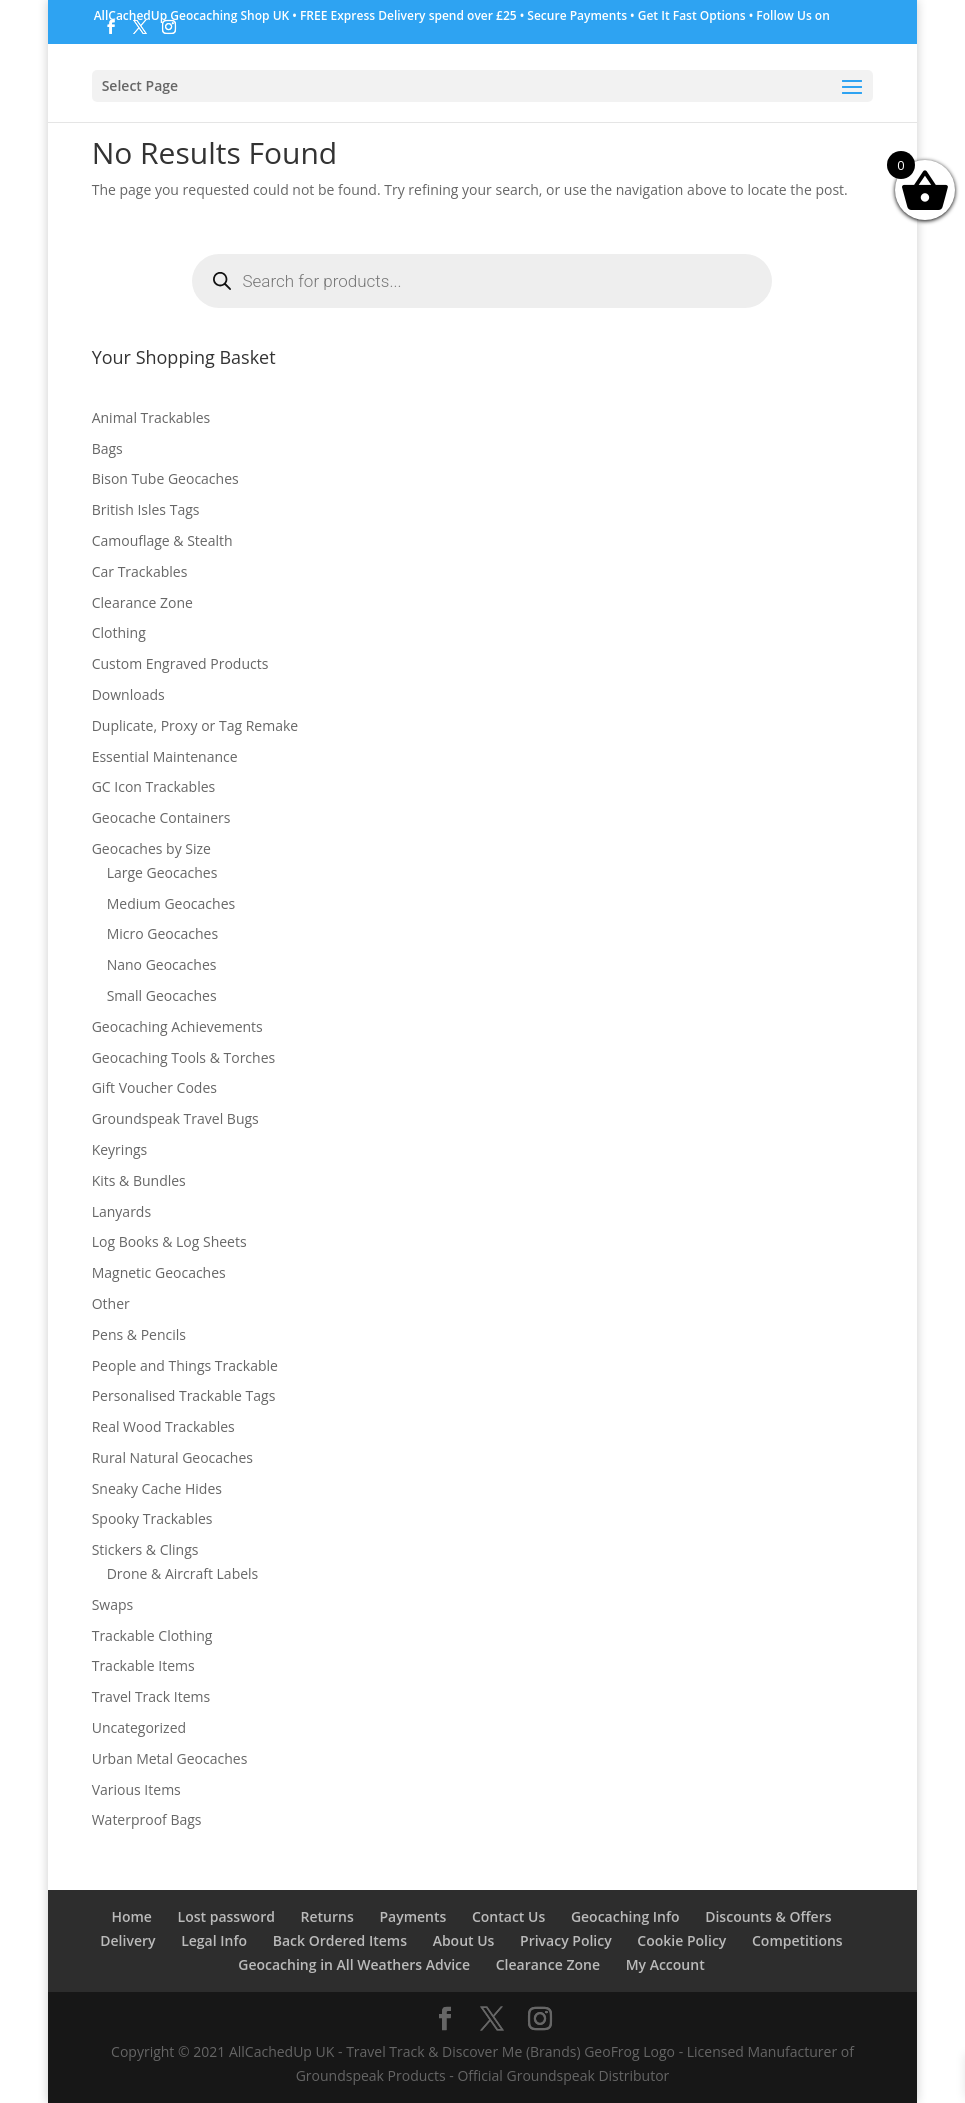 The image size is (965, 2103). Describe the element at coordinates (107, 448) in the screenshot. I see `Bags` at that location.